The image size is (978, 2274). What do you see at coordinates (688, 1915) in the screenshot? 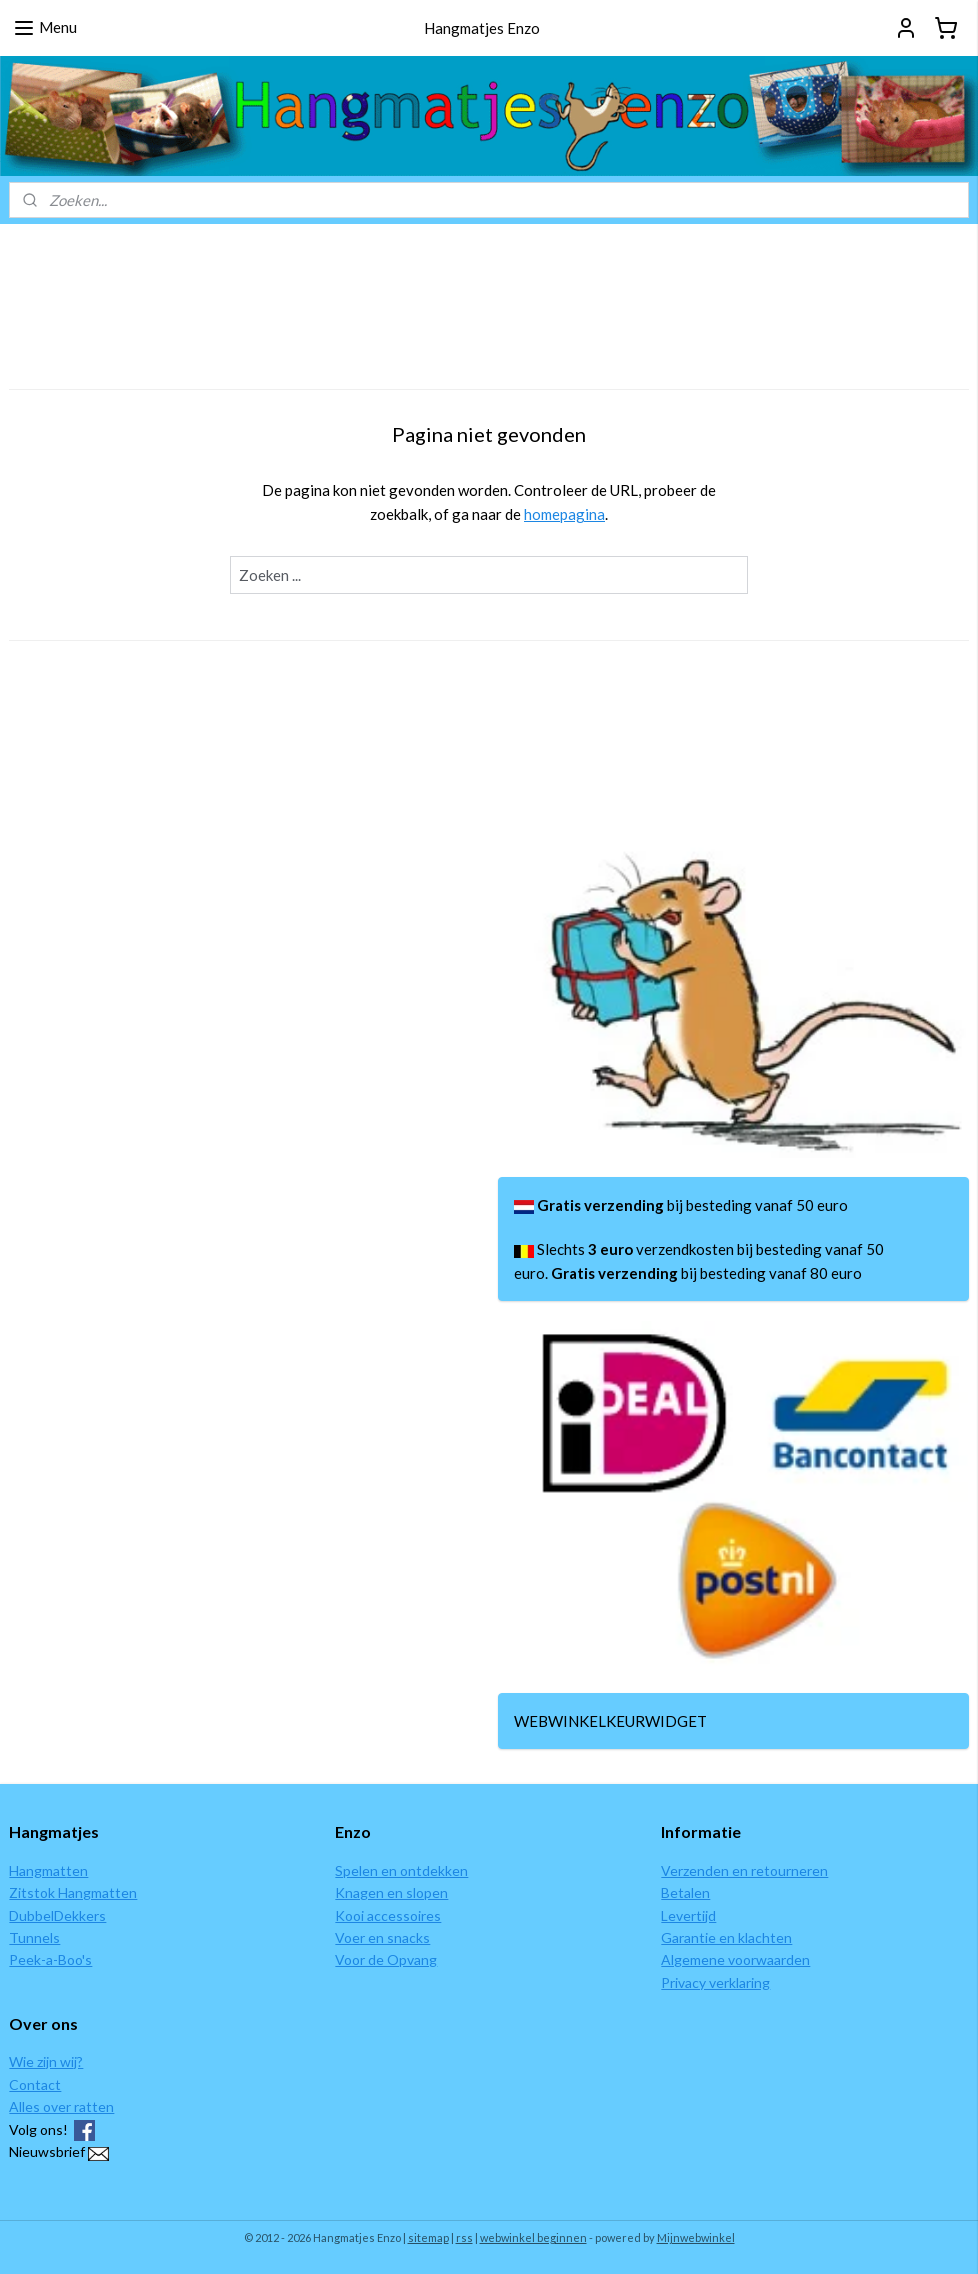
I see `Levertijd` at bounding box center [688, 1915].